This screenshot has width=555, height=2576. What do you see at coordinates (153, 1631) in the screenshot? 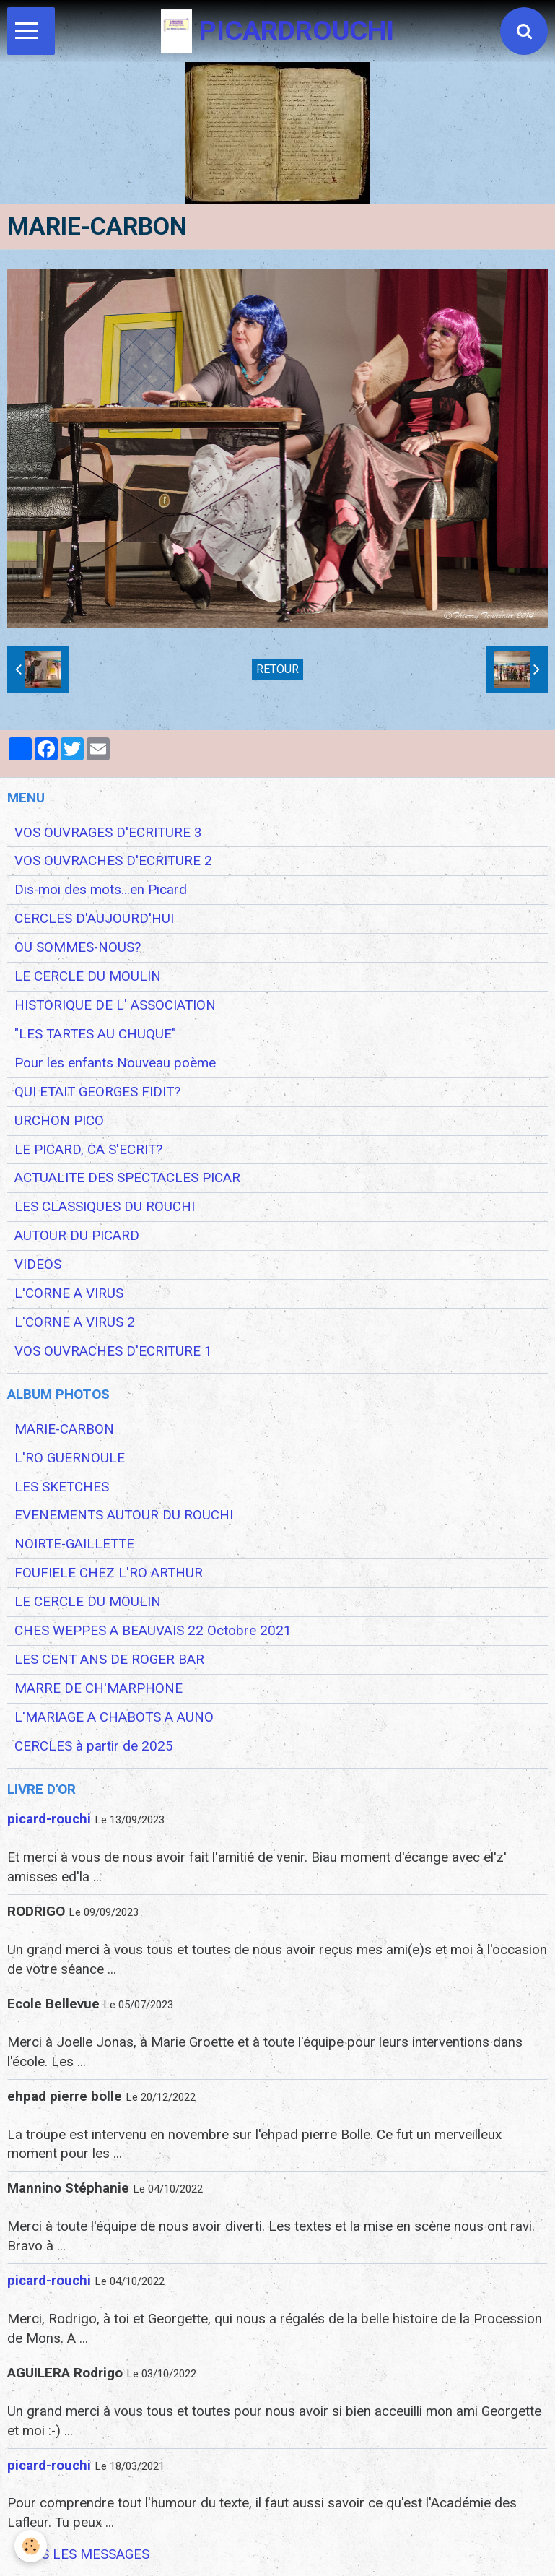
I see `CHES WEPPES A BEAUVAIS 22 Octobre 2021` at bounding box center [153, 1631].